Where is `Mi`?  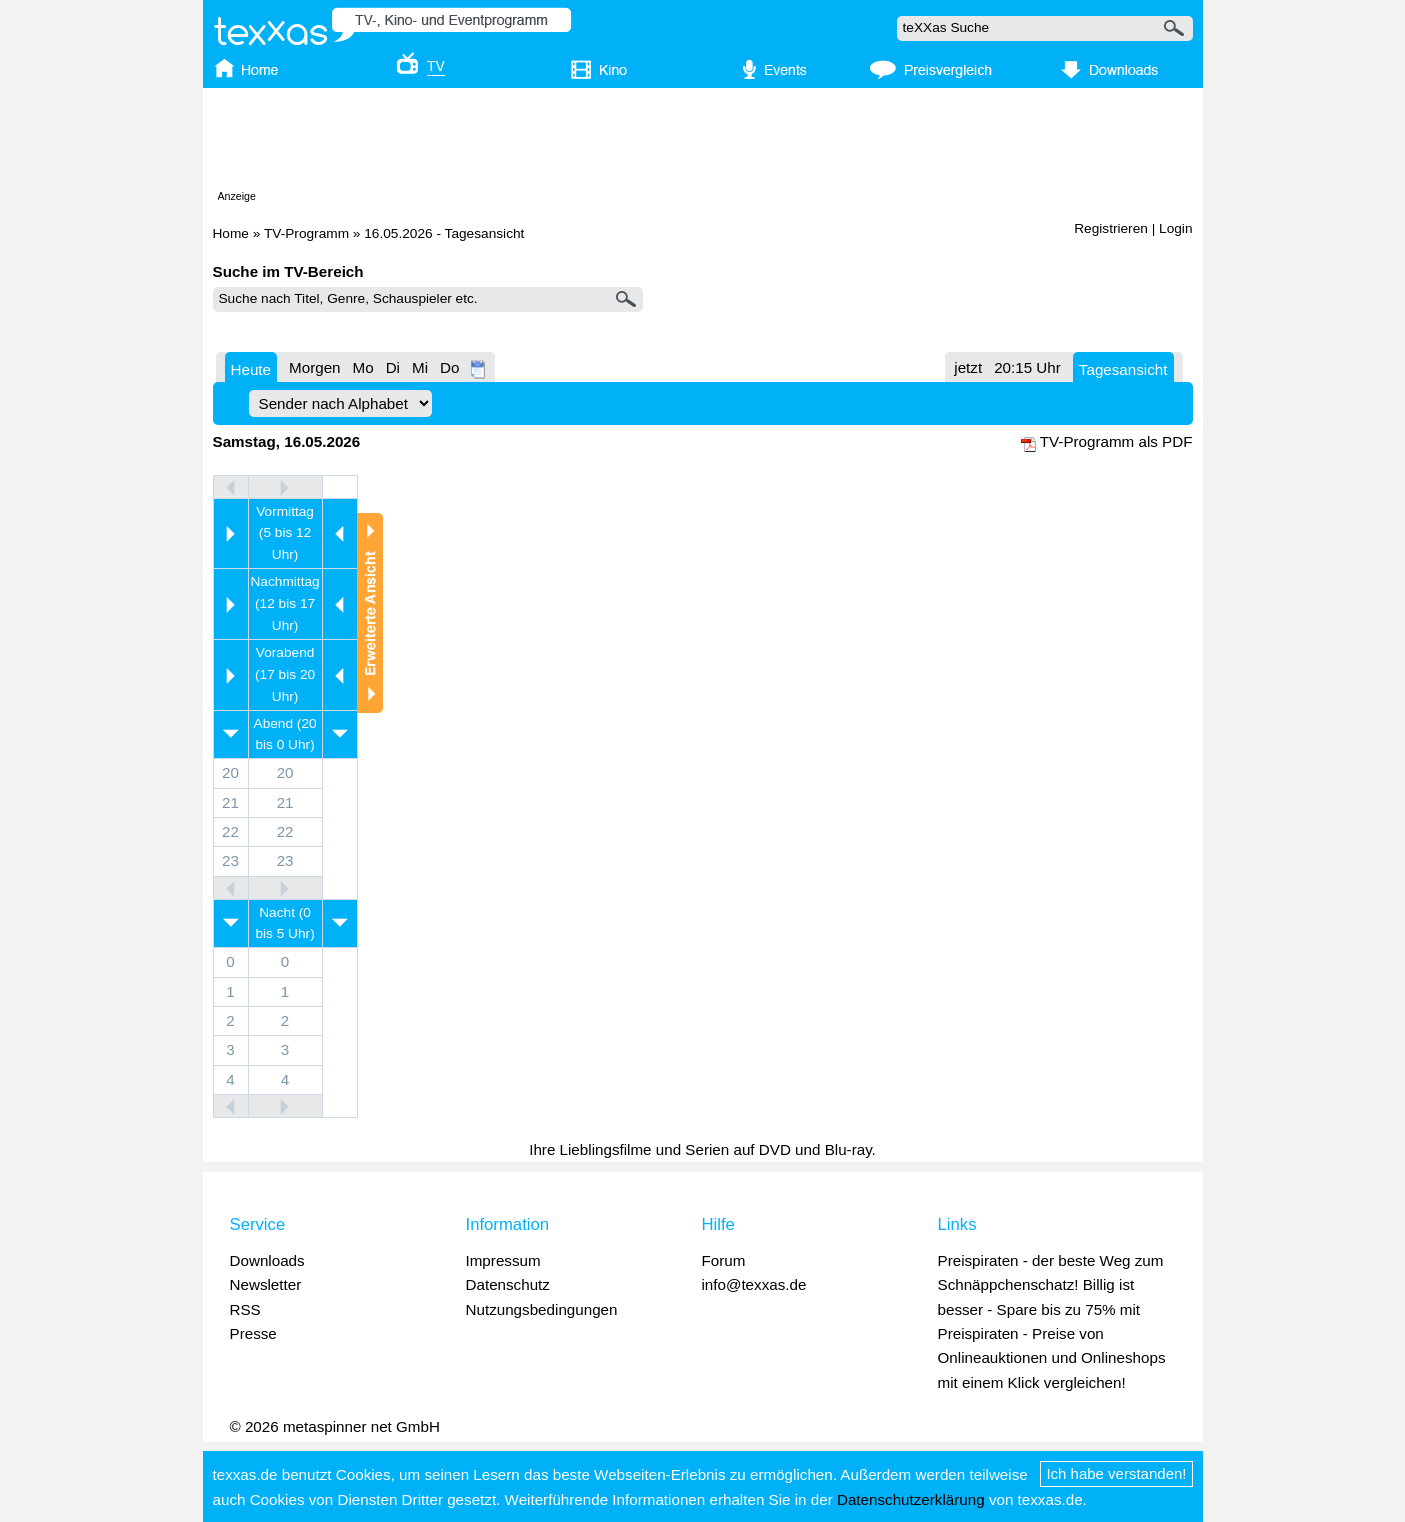
Mi is located at coordinates (420, 367).